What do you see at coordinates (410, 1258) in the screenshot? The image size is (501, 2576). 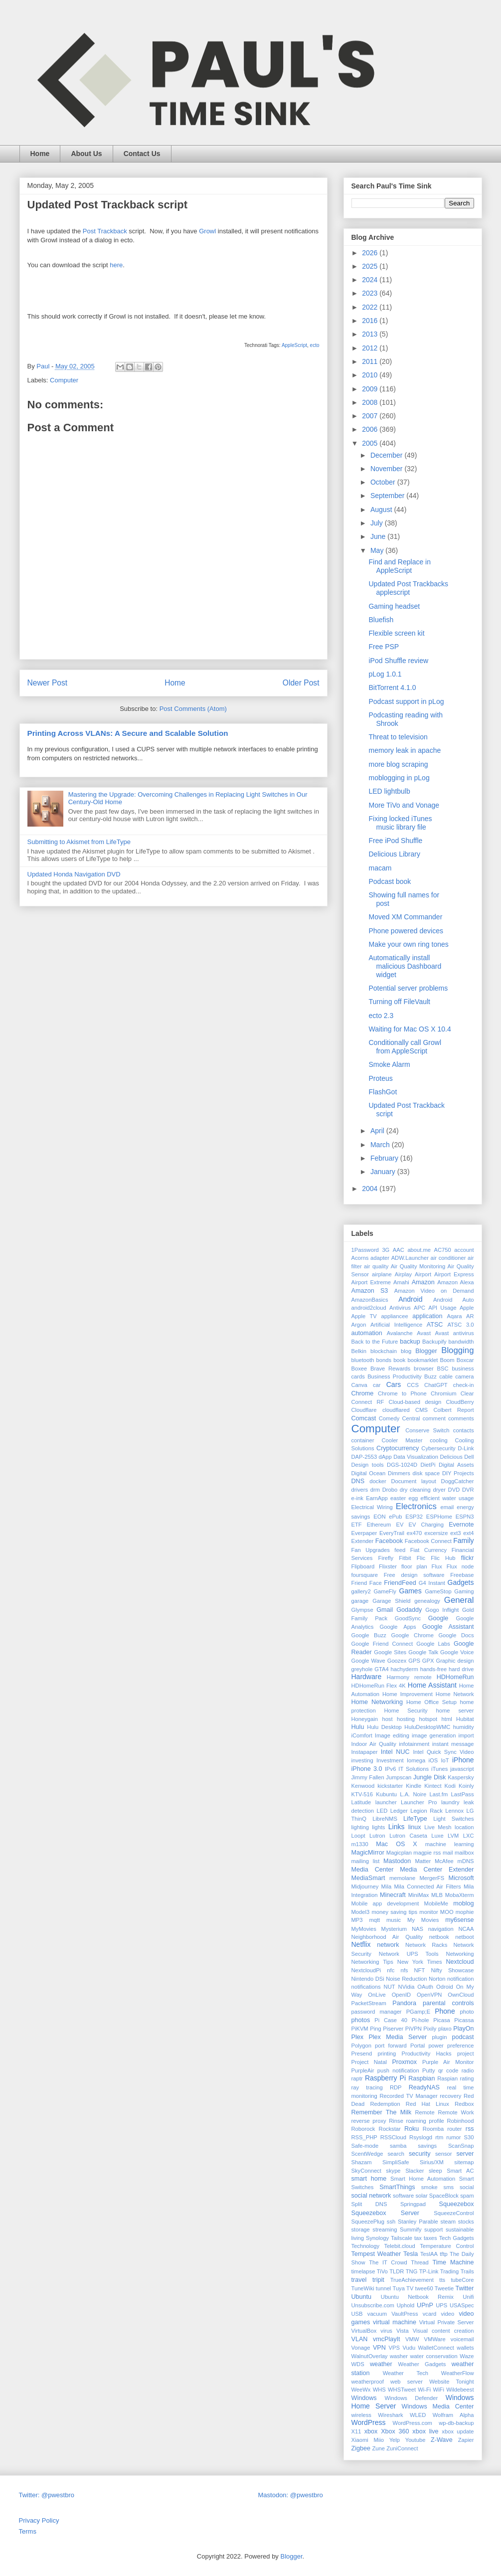 I see `ADW.Launcher` at bounding box center [410, 1258].